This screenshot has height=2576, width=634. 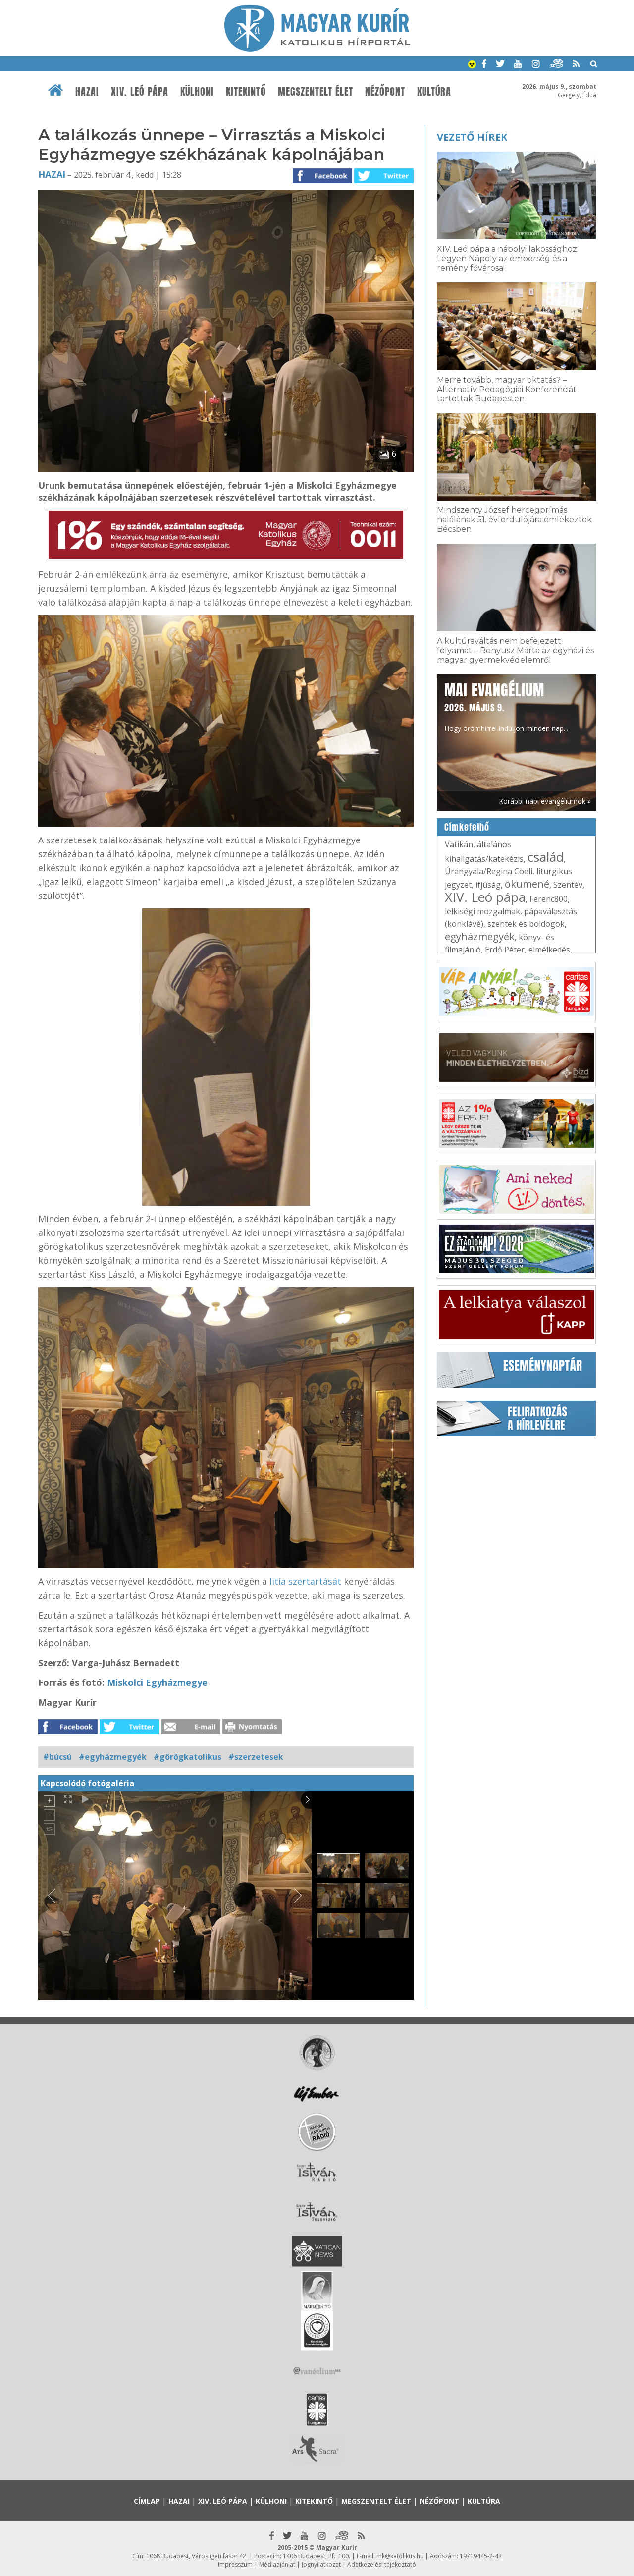 I want to click on Miskolci Egyházmegye, so click(x=157, y=1682).